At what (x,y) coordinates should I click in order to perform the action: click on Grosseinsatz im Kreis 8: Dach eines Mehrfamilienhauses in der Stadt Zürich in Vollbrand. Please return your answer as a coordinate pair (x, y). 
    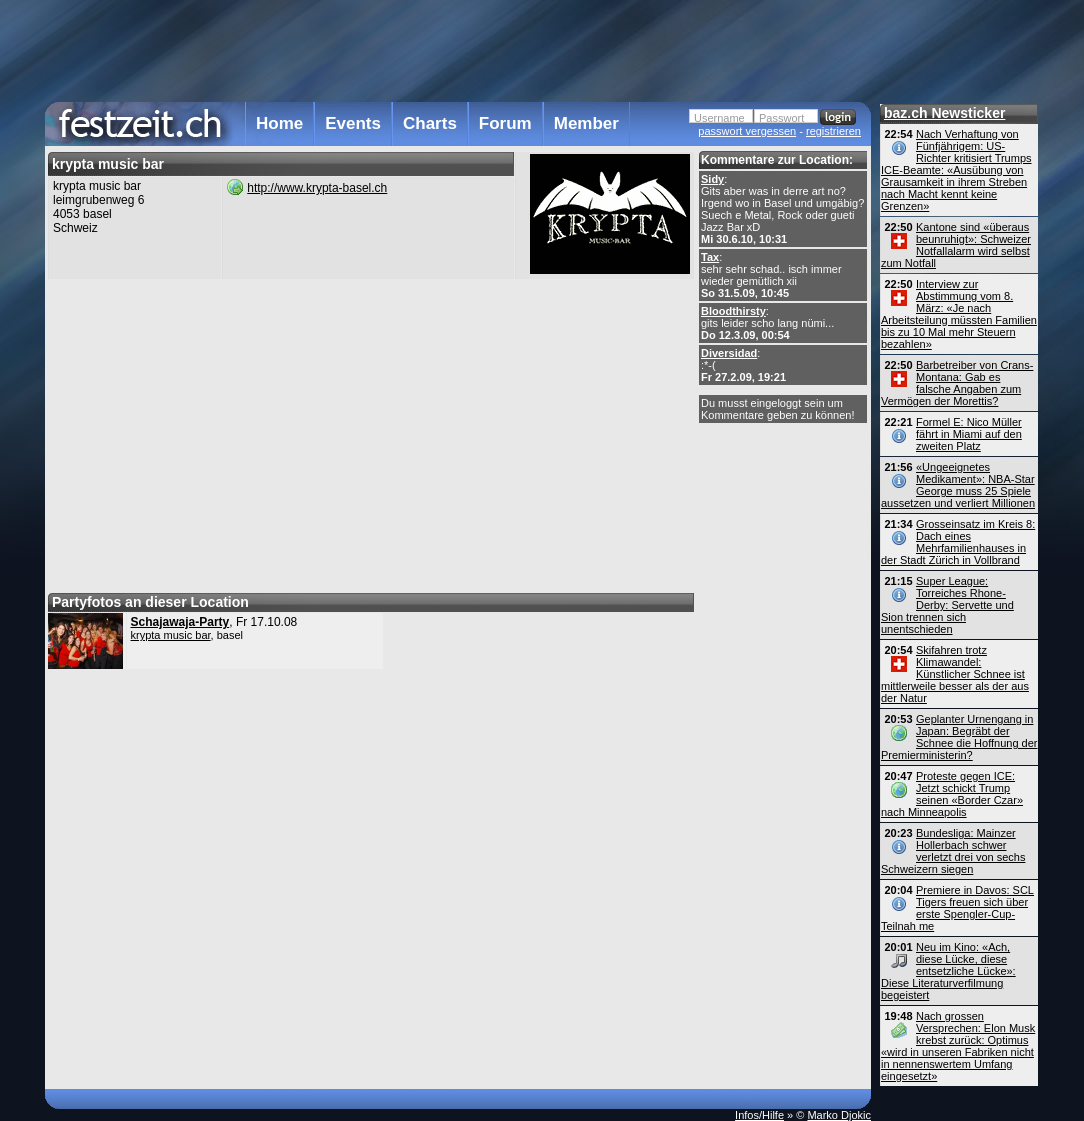
    Looking at the image, I should click on (958, 542).